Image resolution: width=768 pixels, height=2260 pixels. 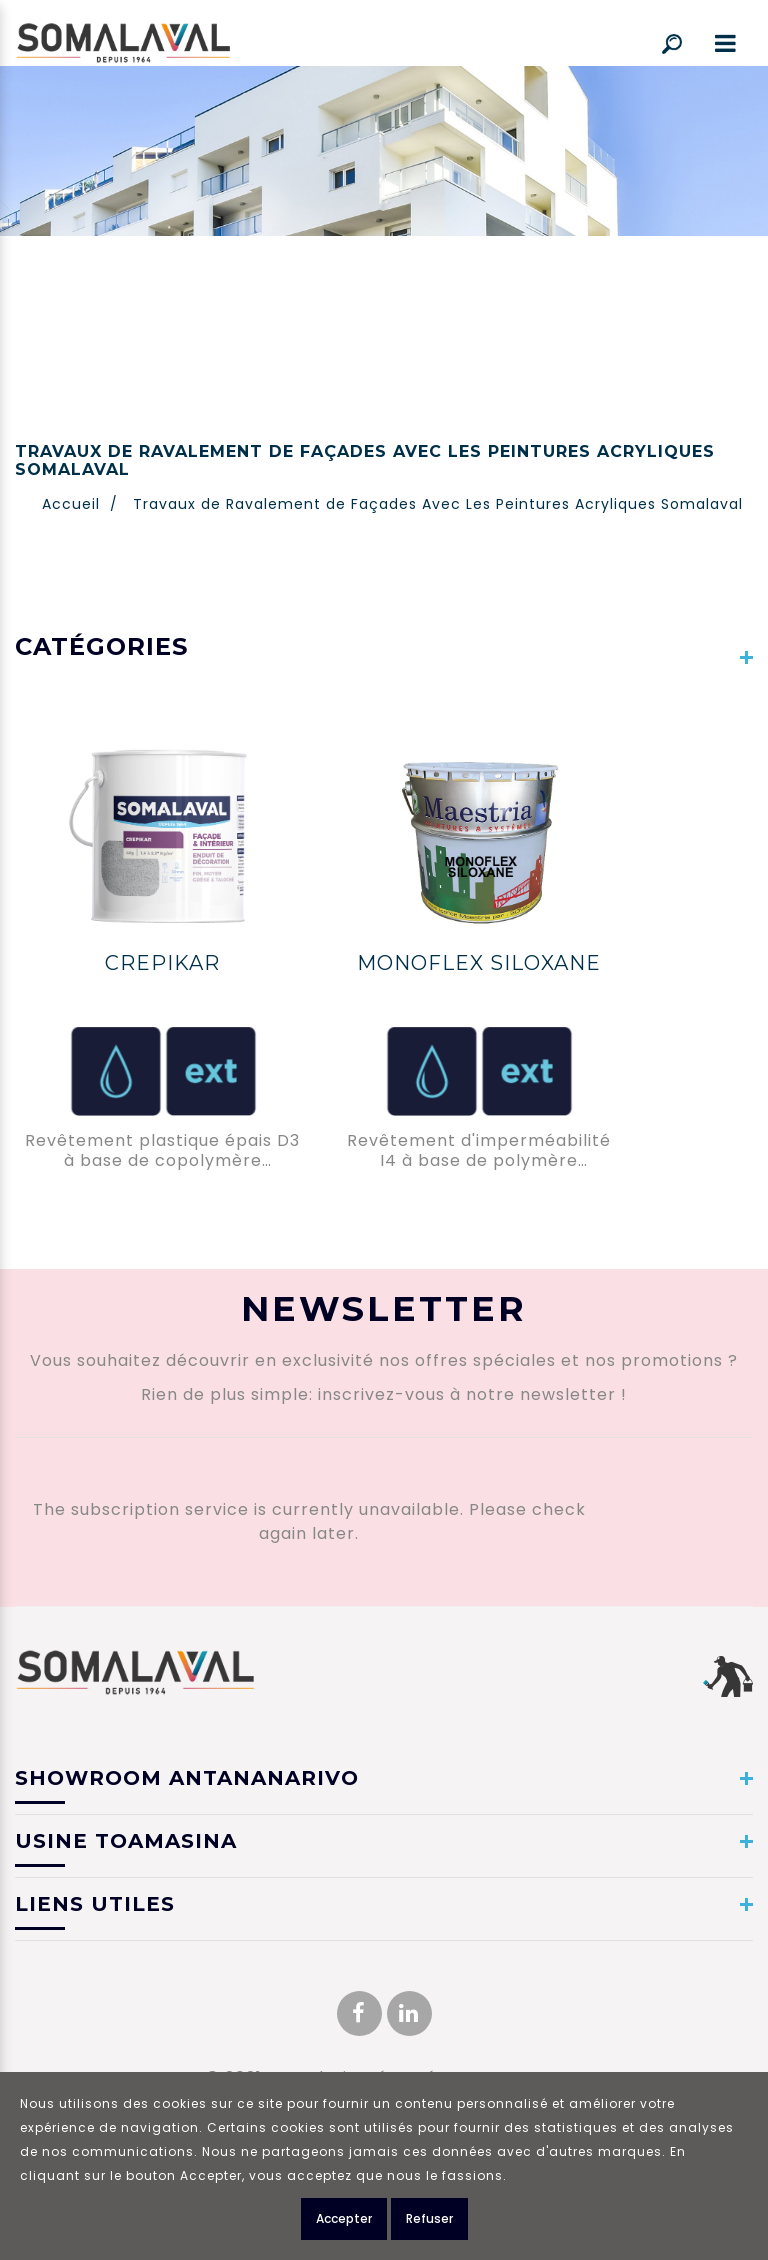 What do you see at coordinates (429, 2222) in the screenshot?
I see `Refuser` at bounding box center [429, 2222].